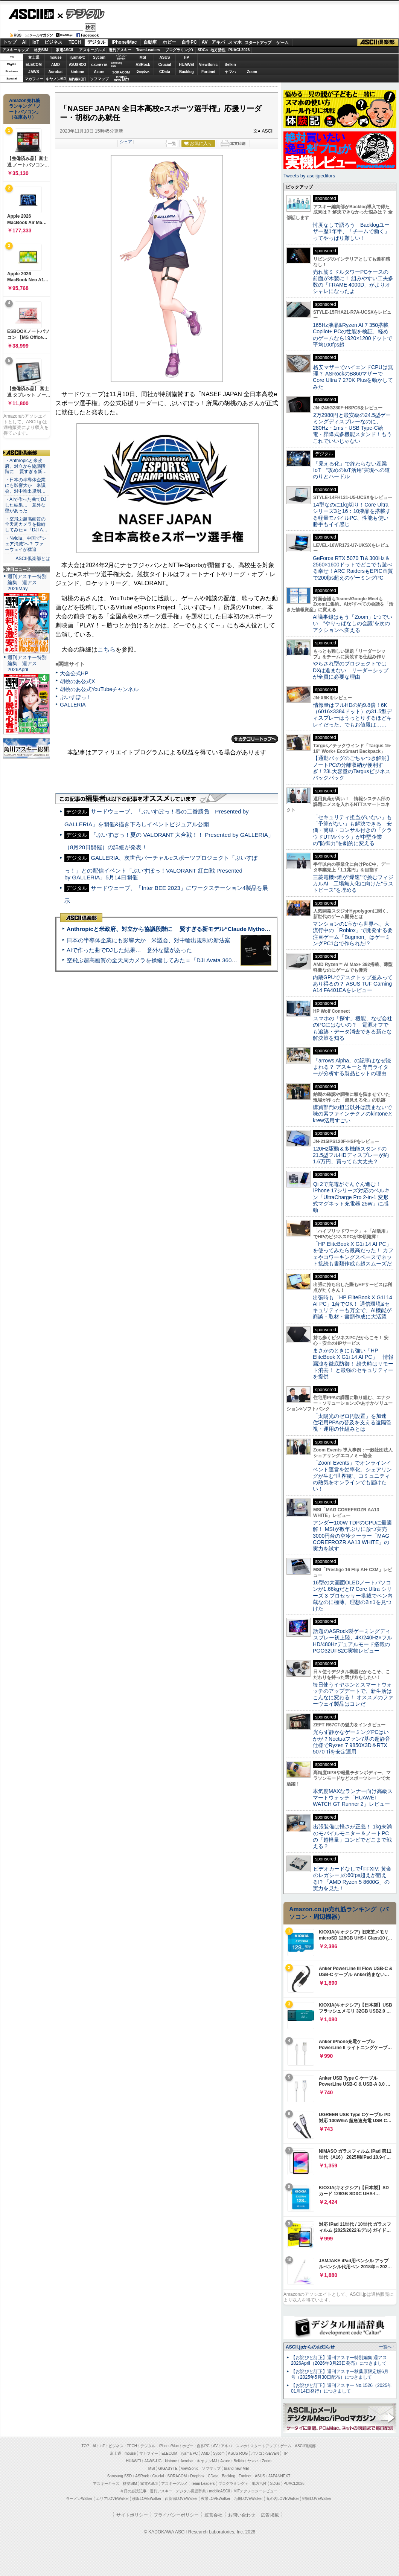  Describe the element at coordinates (213, 2515) in the screenshot. I see `運営会社` at that location.